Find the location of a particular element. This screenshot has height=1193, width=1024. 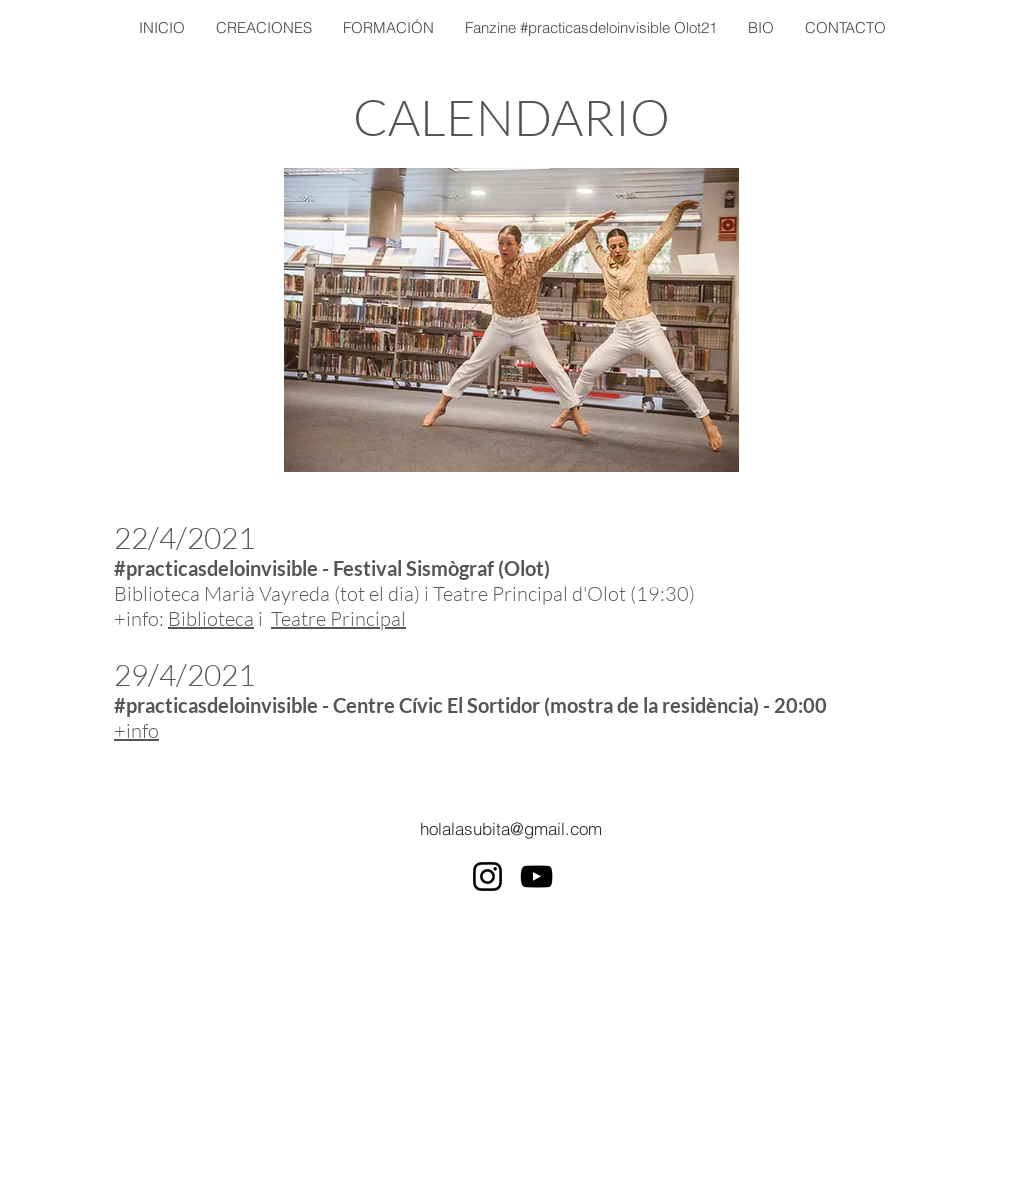

+info is located at coordinates (136, 730).